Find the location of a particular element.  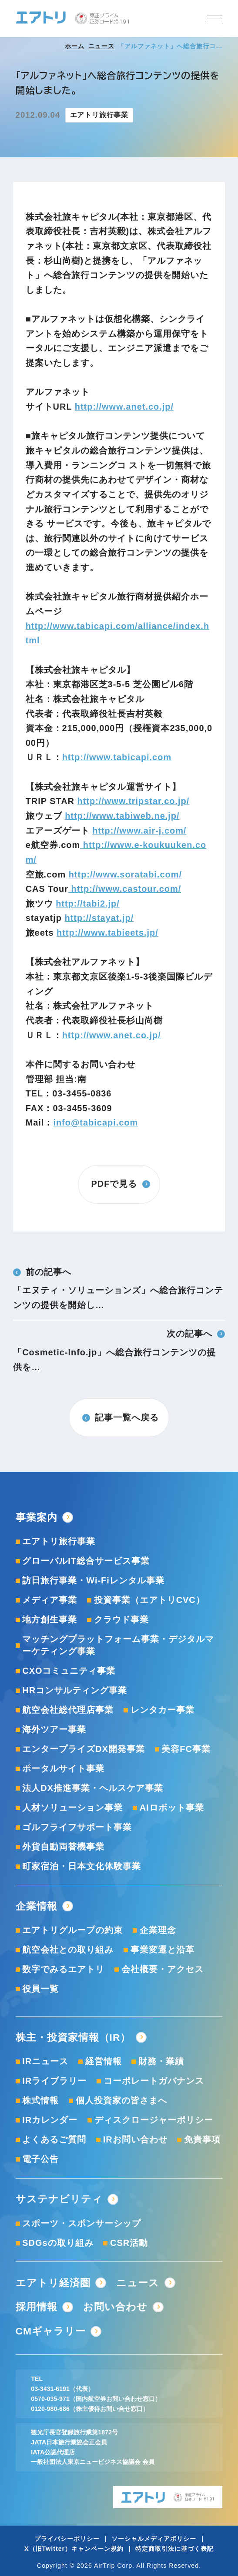

スポーツ・スポンサーシップ is located at coordinates (81, 2223).